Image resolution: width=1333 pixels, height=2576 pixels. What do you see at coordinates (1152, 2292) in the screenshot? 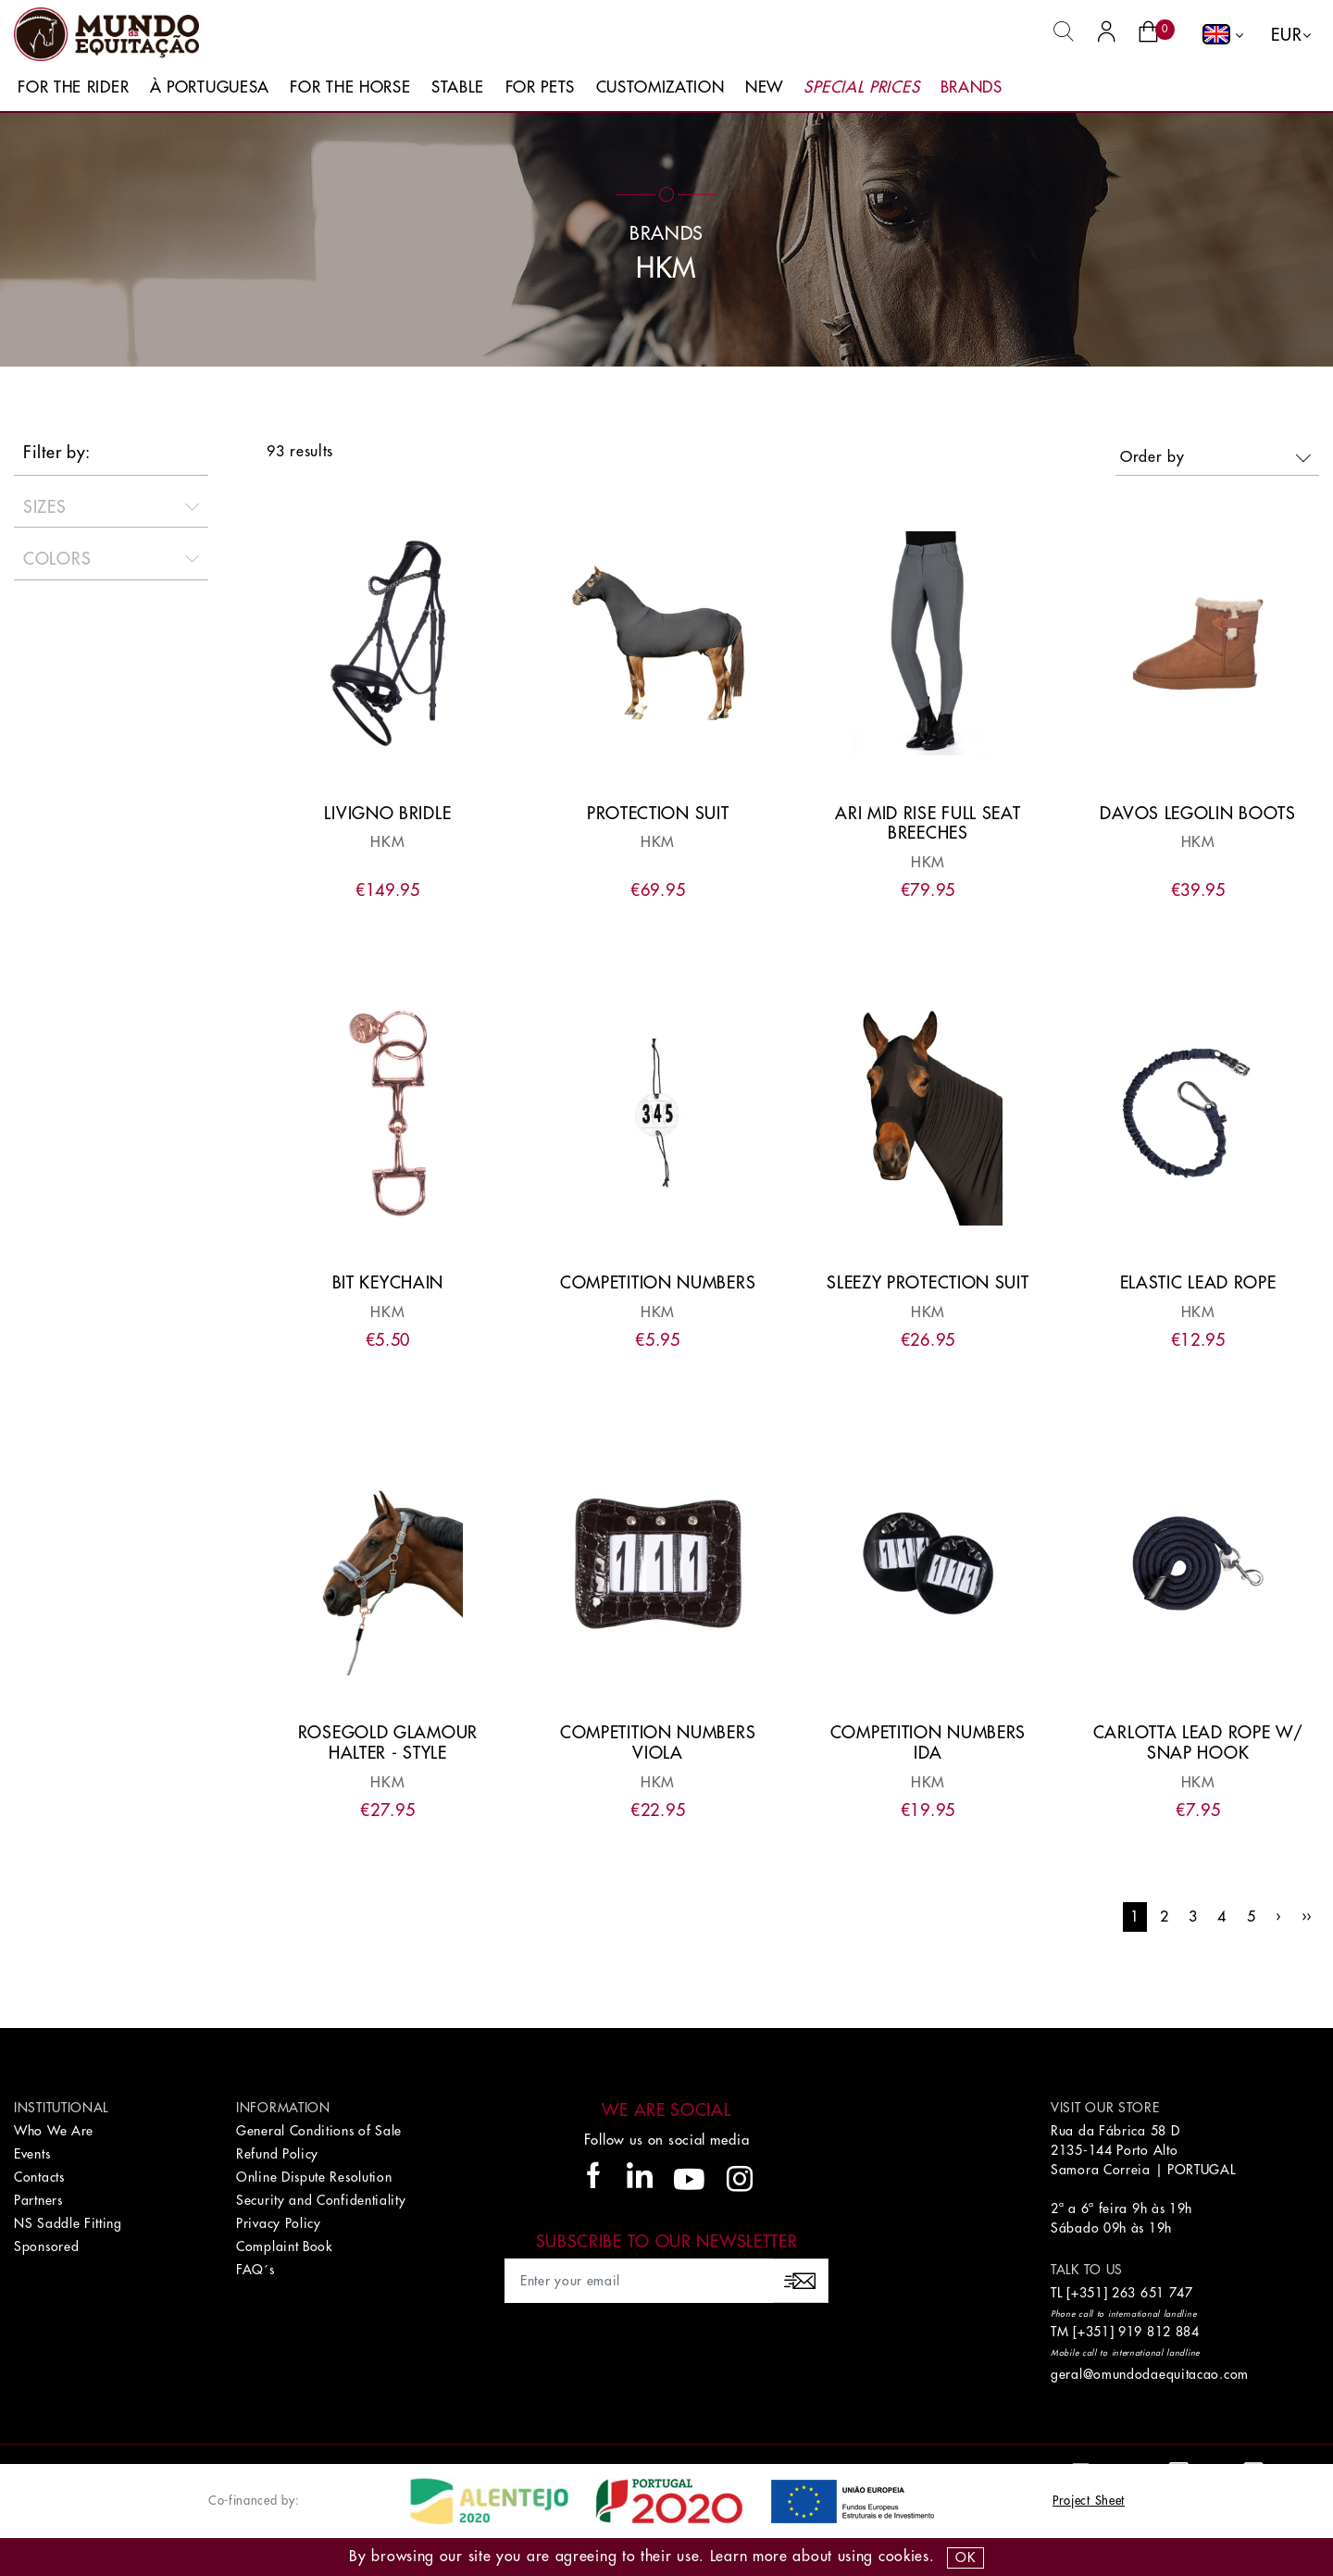
I see `263 651 747` at bounding box center [1152, 2292].